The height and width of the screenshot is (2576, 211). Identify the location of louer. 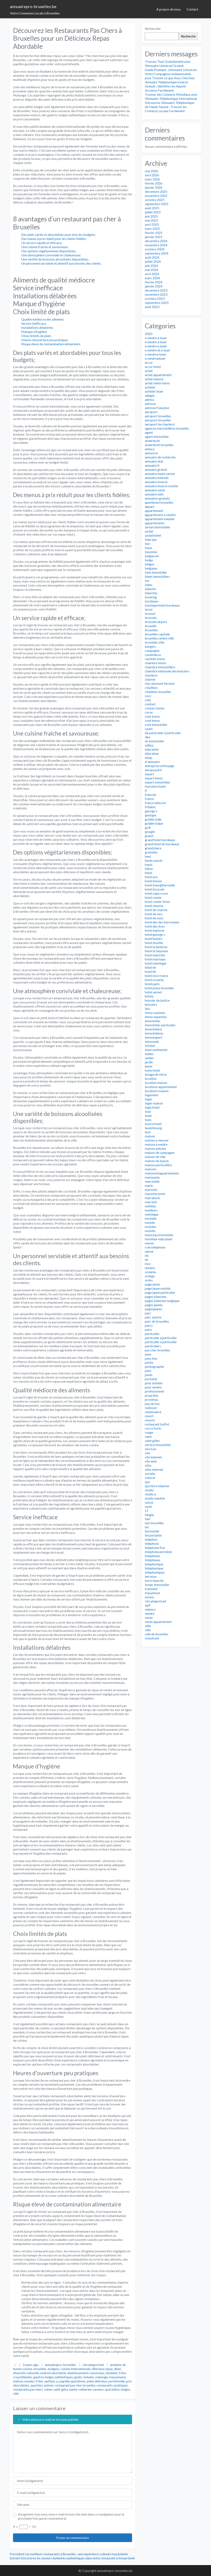
(148, 1115).